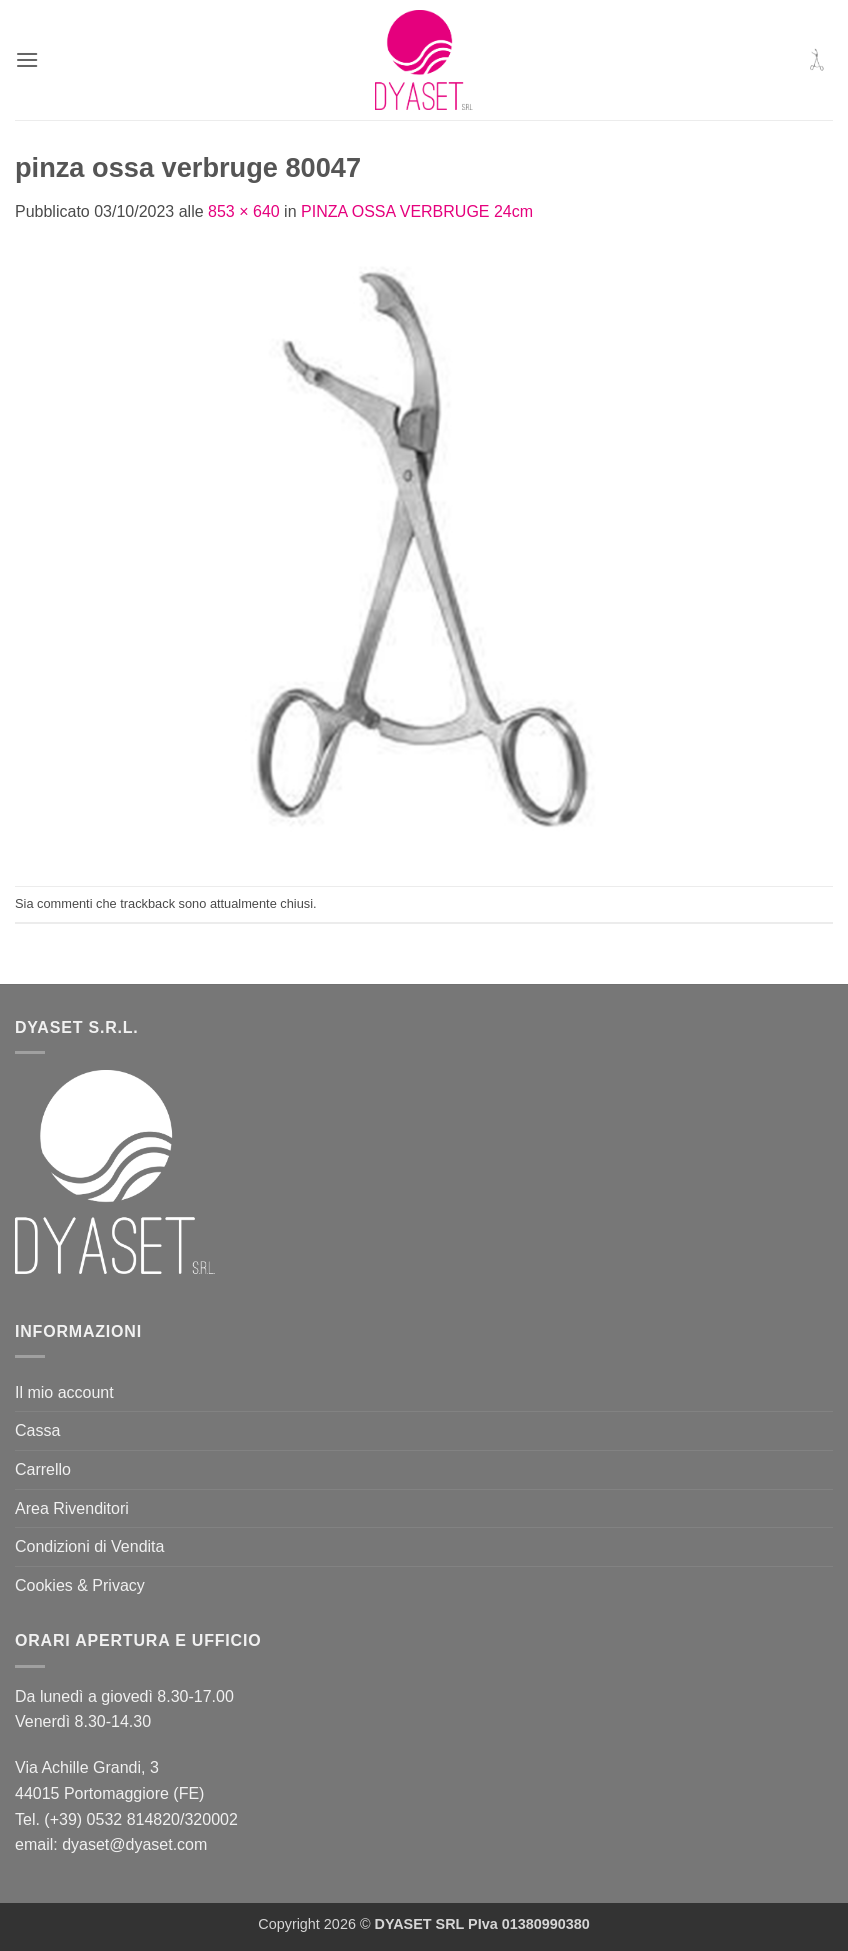 The width and height of the screenshot is (848, 1951). What do you see at coordinates (37, 1430) in the screenshot?
I see `Cassa` at bounding box center [37, 1430].